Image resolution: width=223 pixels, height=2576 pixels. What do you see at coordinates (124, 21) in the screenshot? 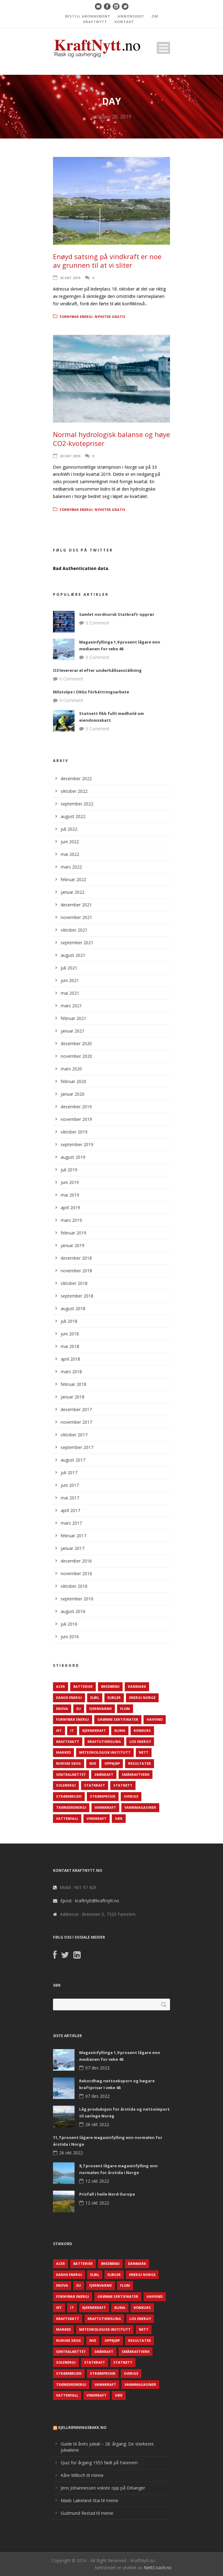
I see `KONTAKT` at bounding box center [124, 21].